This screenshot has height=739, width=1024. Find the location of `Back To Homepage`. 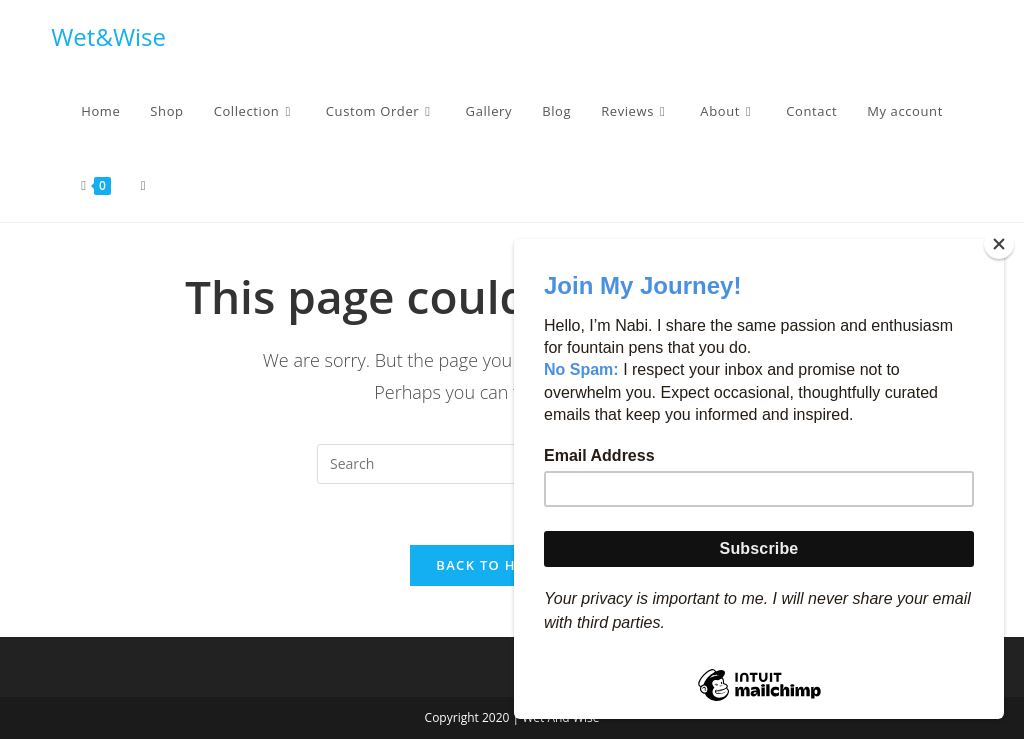

Back To Homepage is located at coordinates (511, 565).